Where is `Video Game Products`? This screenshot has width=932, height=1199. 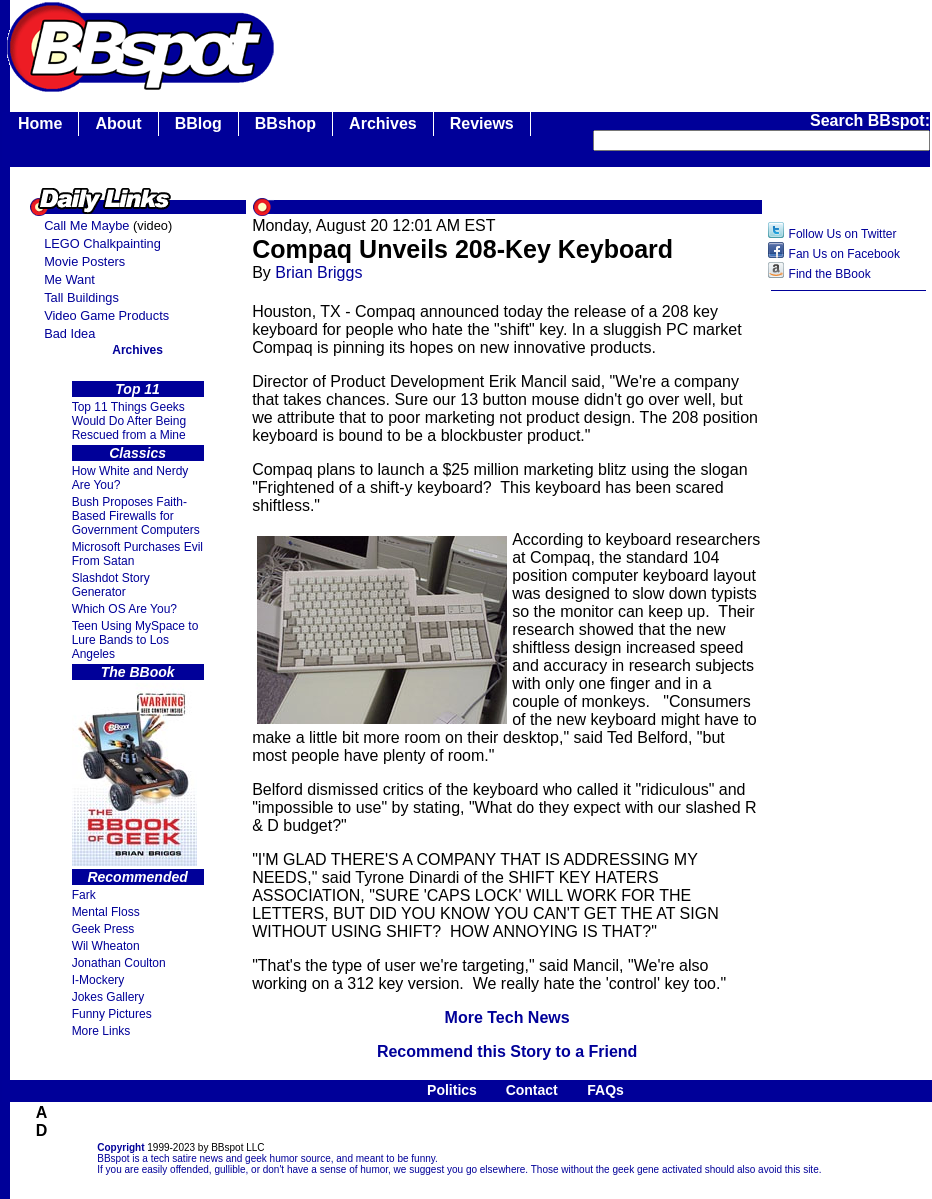 Video Game Products is located at coordinates (106, 315).